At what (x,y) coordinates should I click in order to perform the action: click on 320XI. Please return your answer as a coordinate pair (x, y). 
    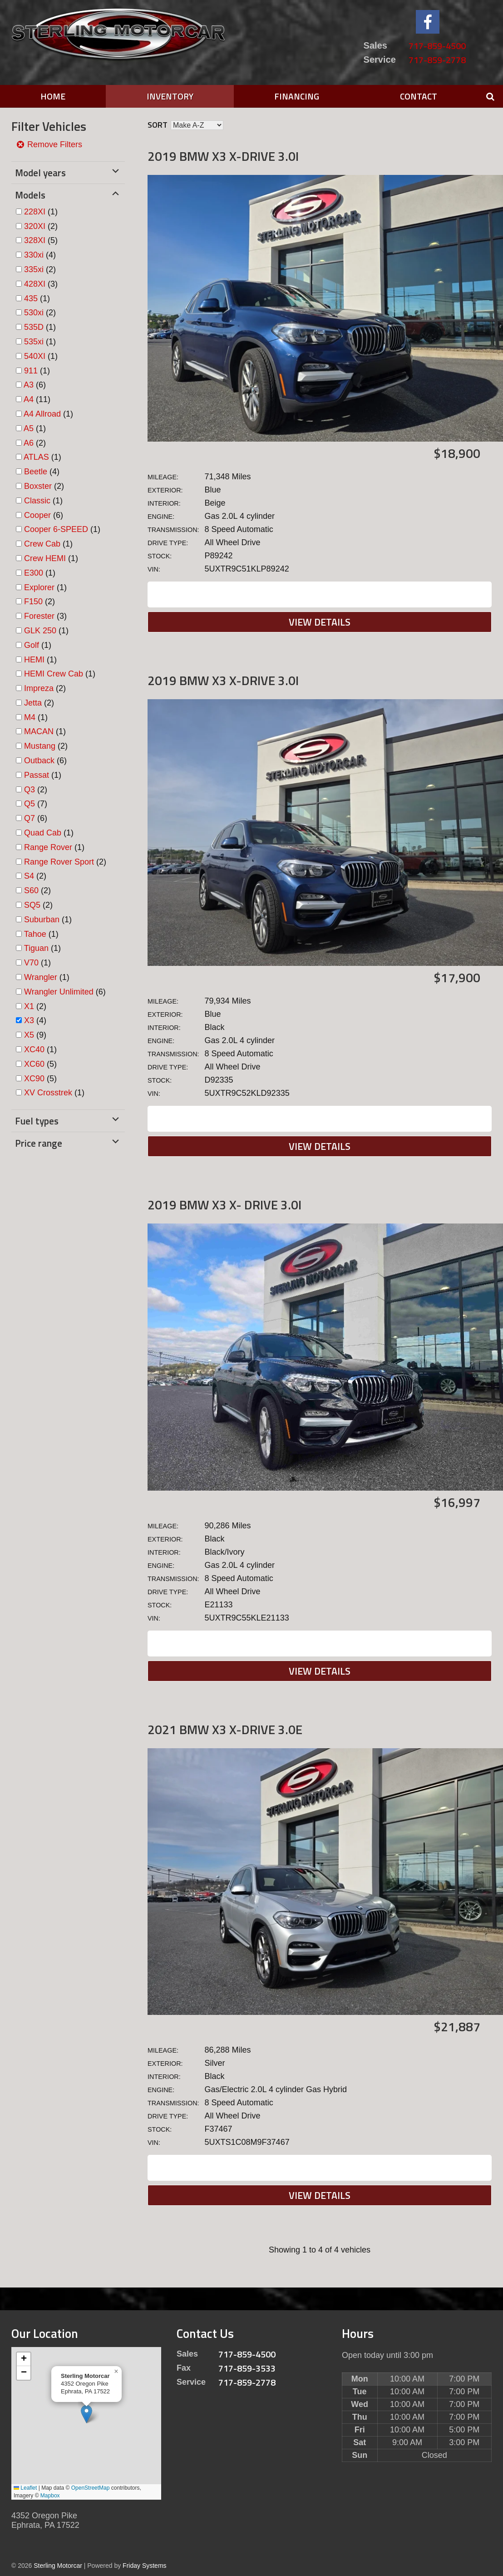
    Looking at the image, I should click on (34, 226).